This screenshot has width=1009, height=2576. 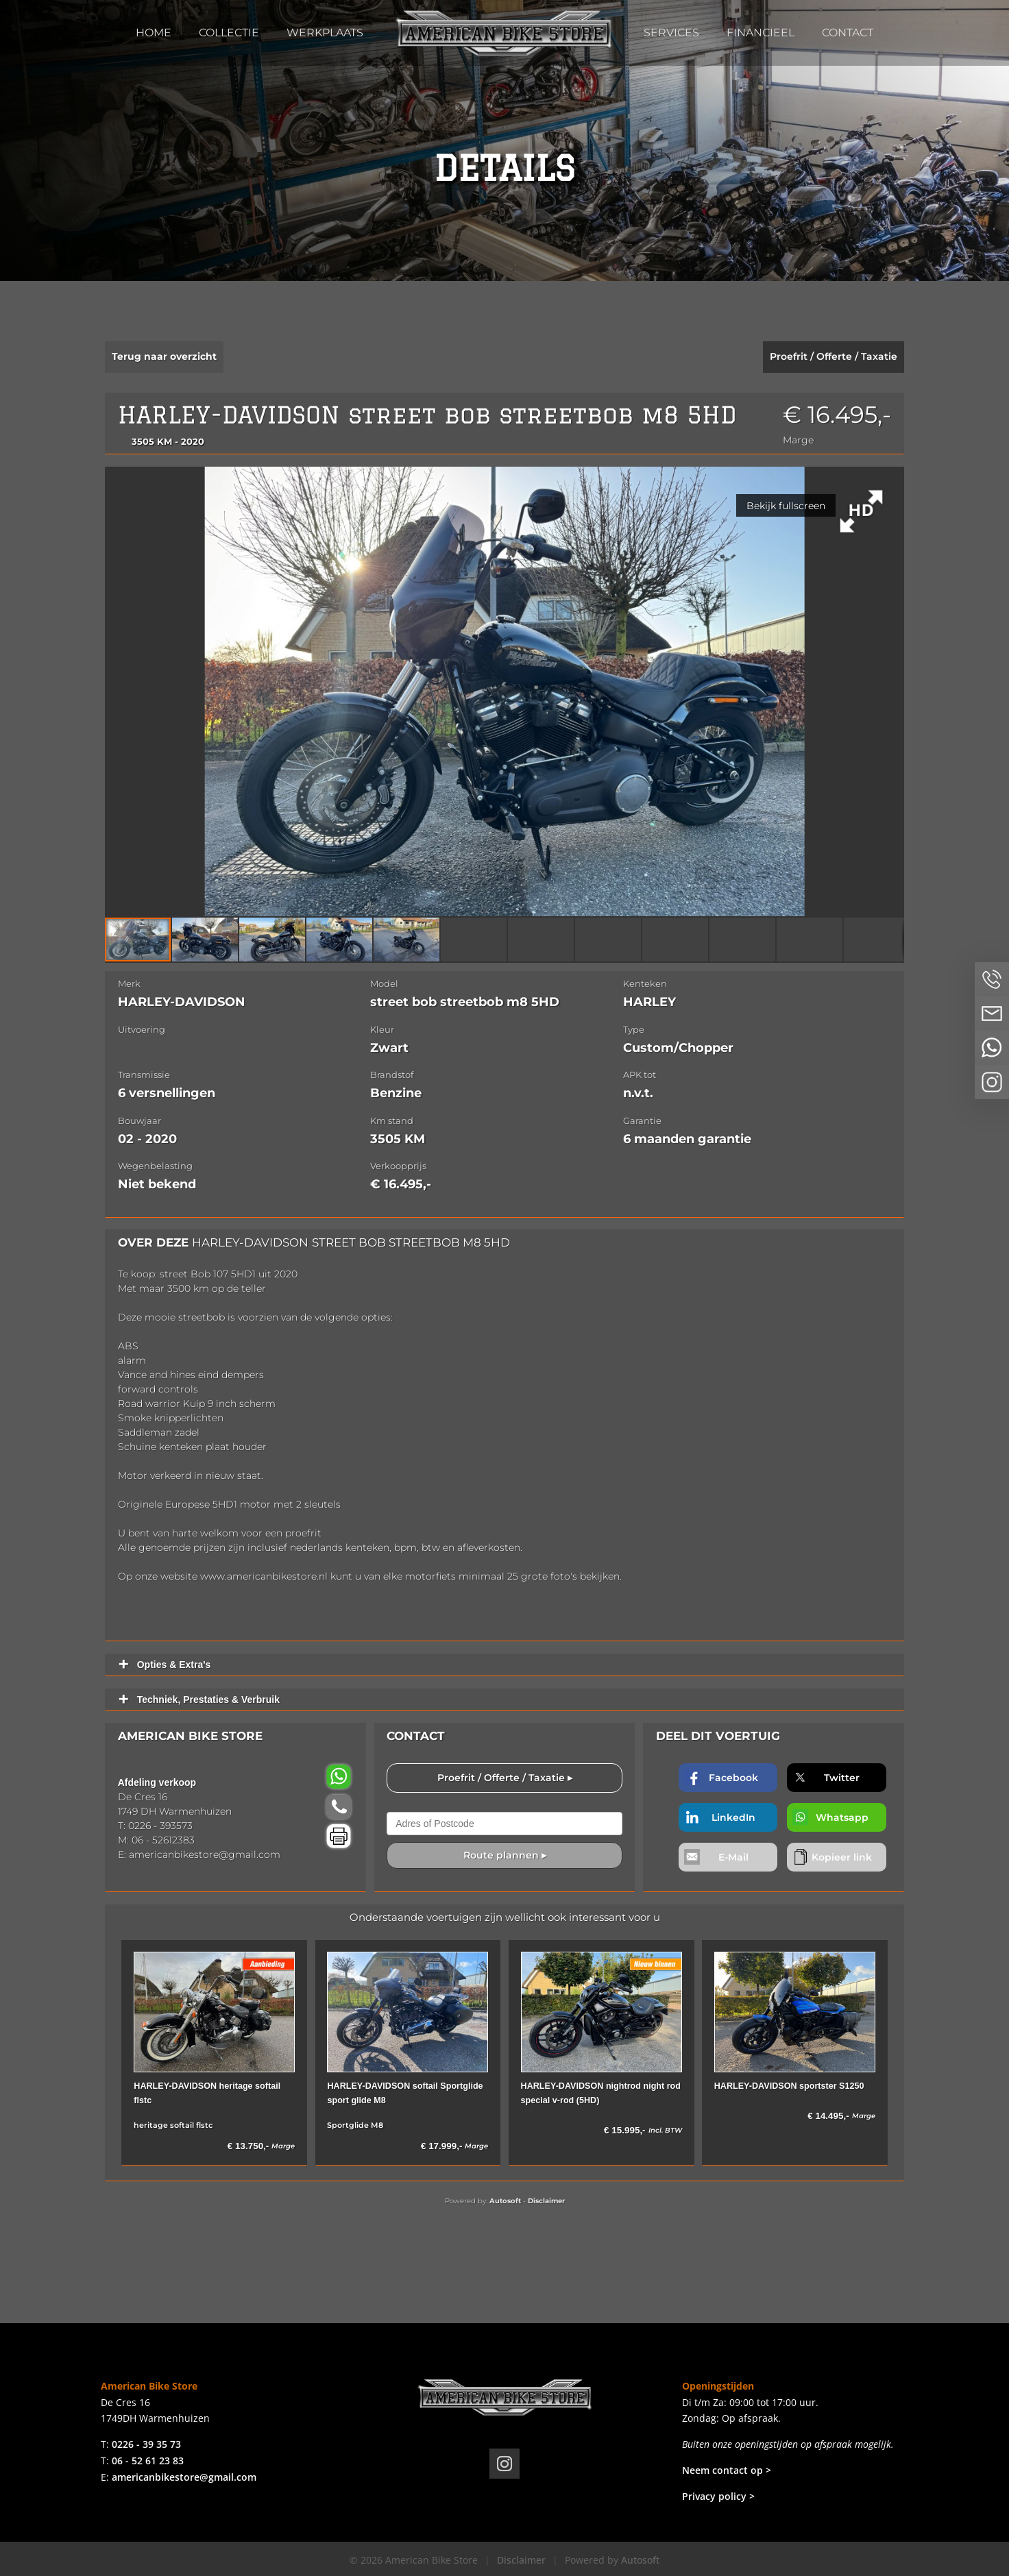 I want to click on Route plannen, so click(x=501, y=1856).